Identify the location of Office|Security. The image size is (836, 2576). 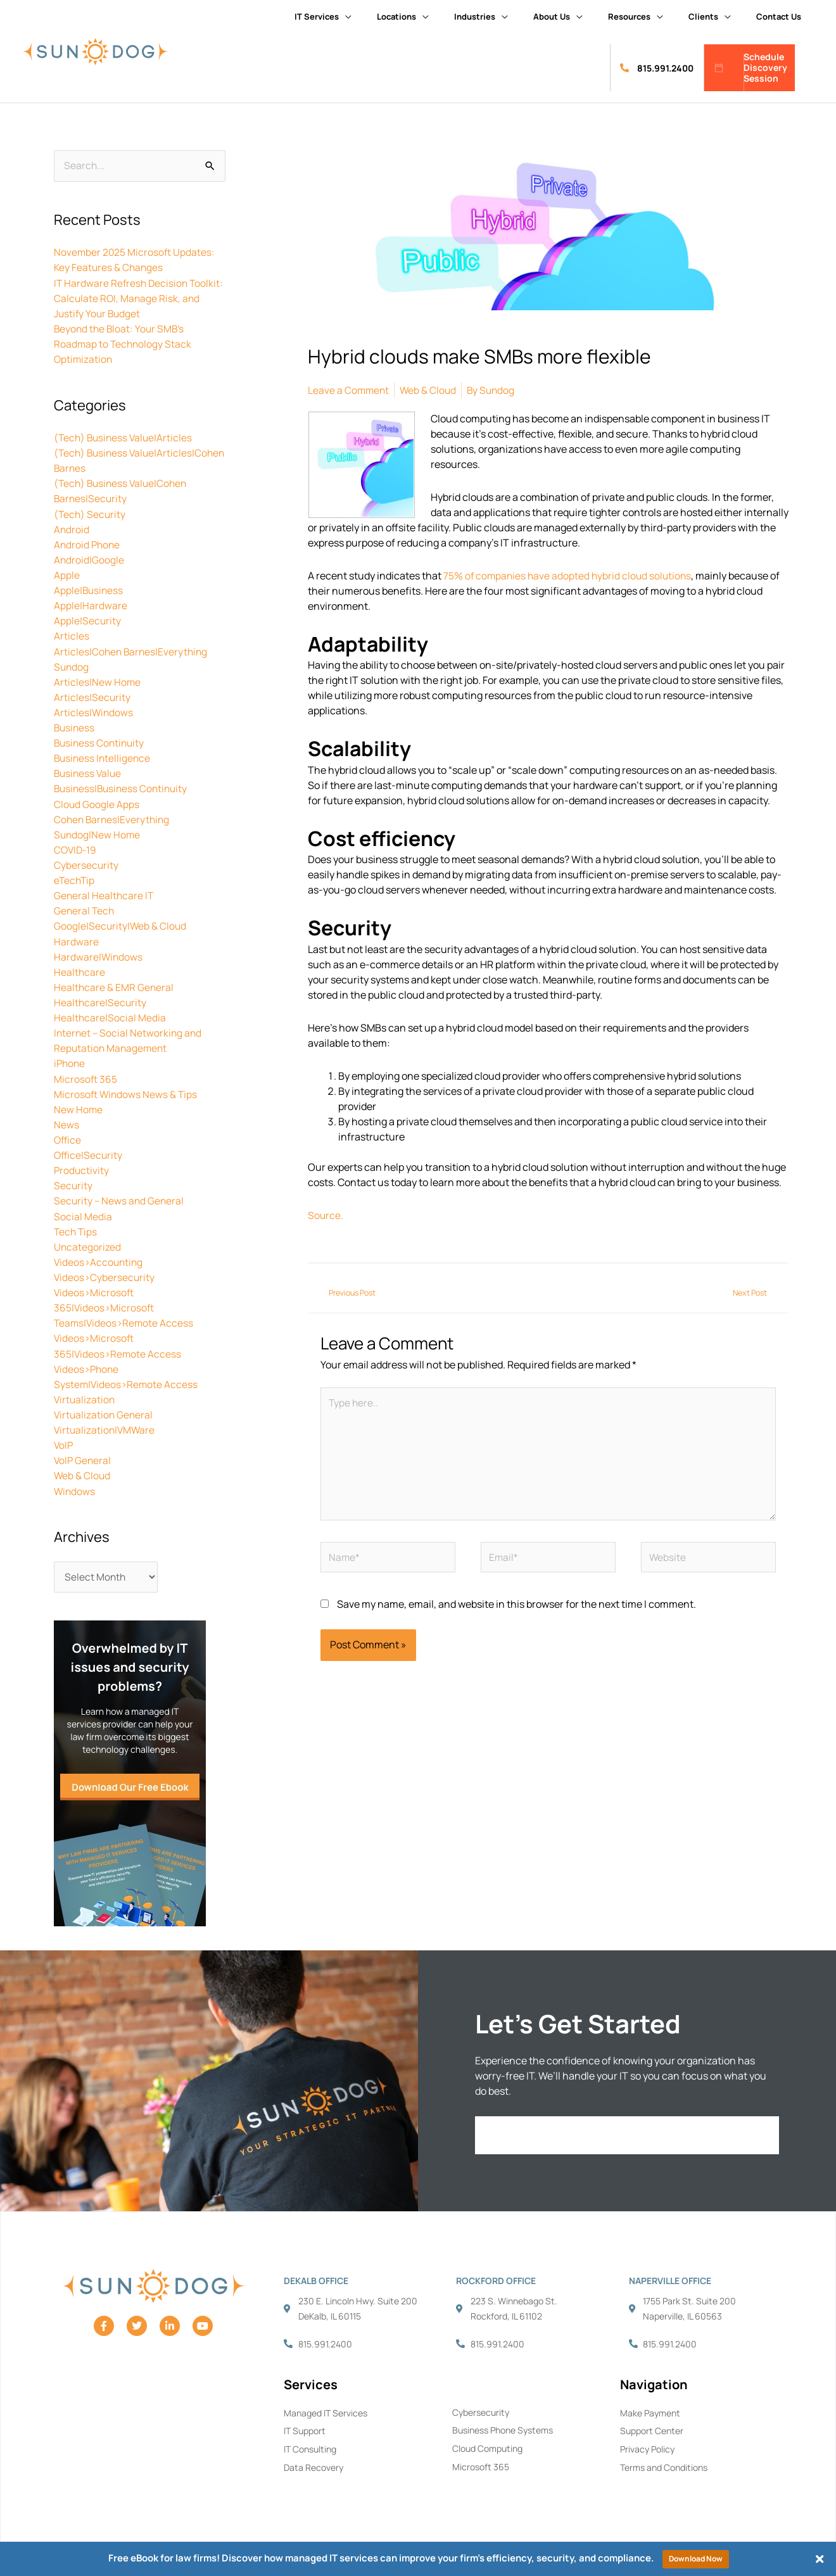
(89, 1152).